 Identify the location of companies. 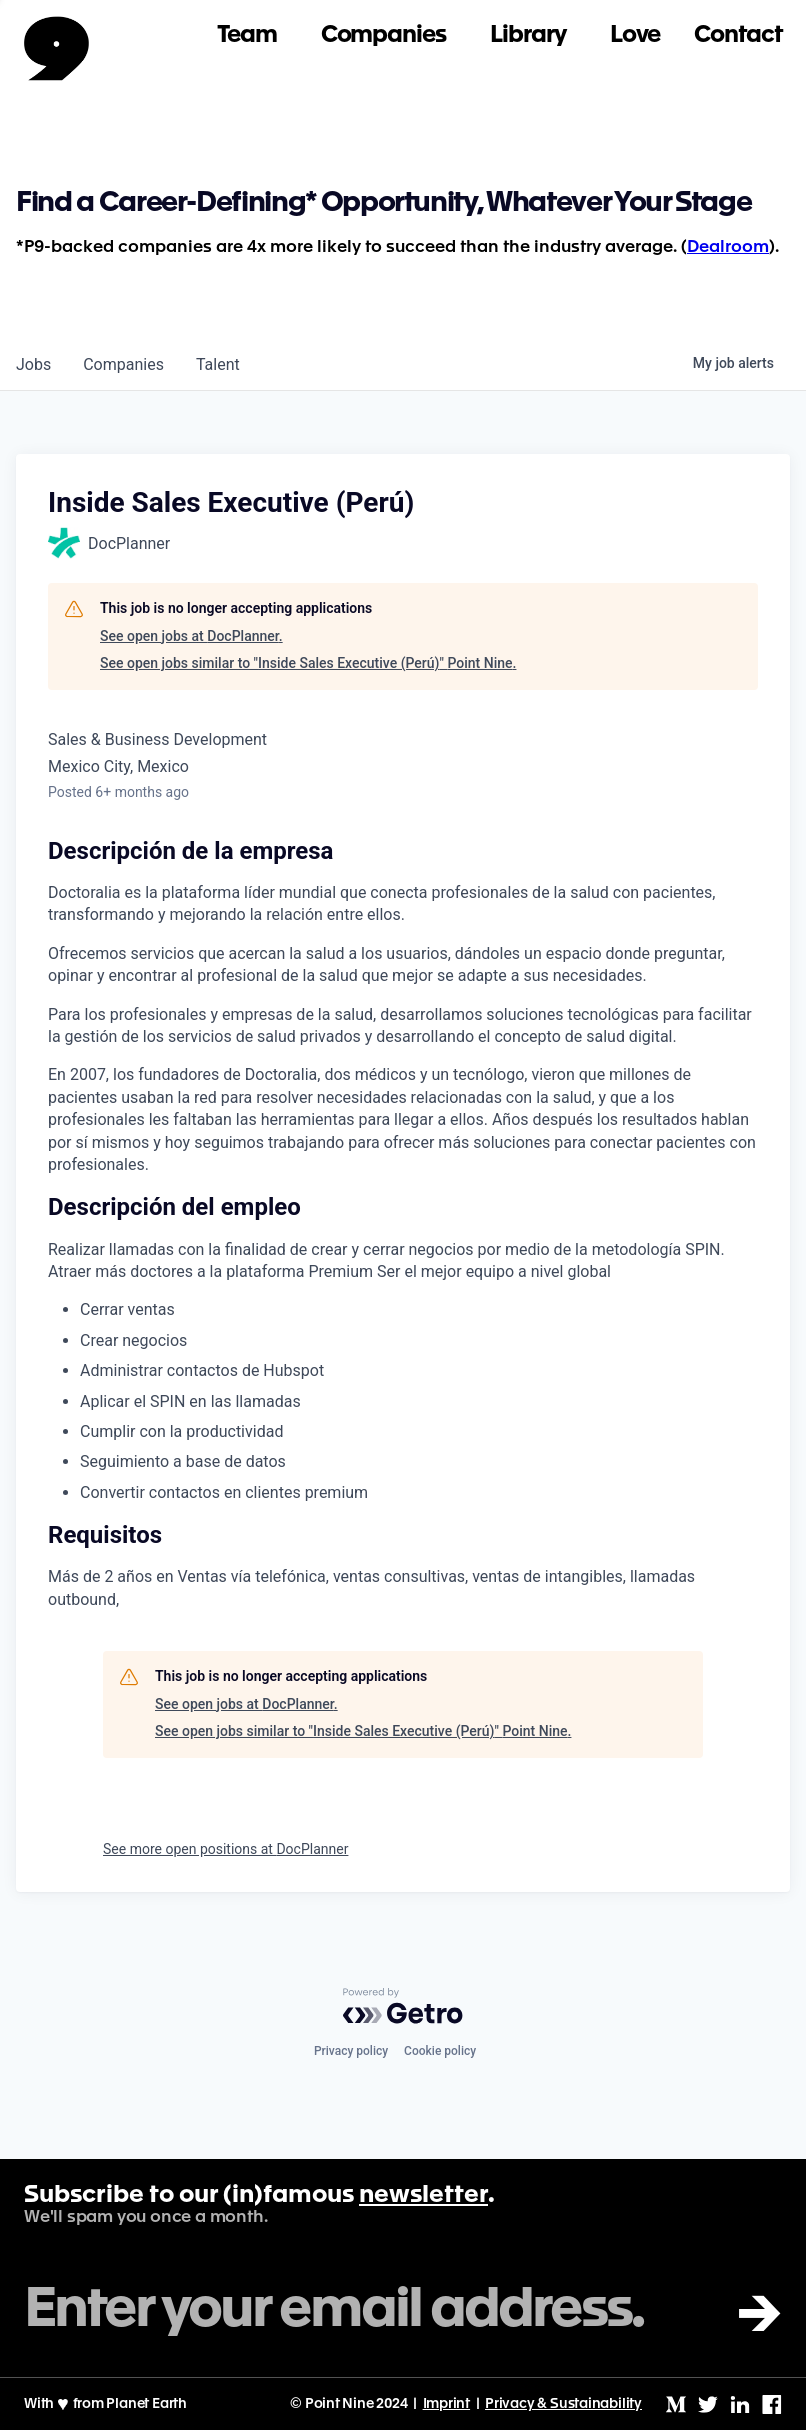
(123, 364).